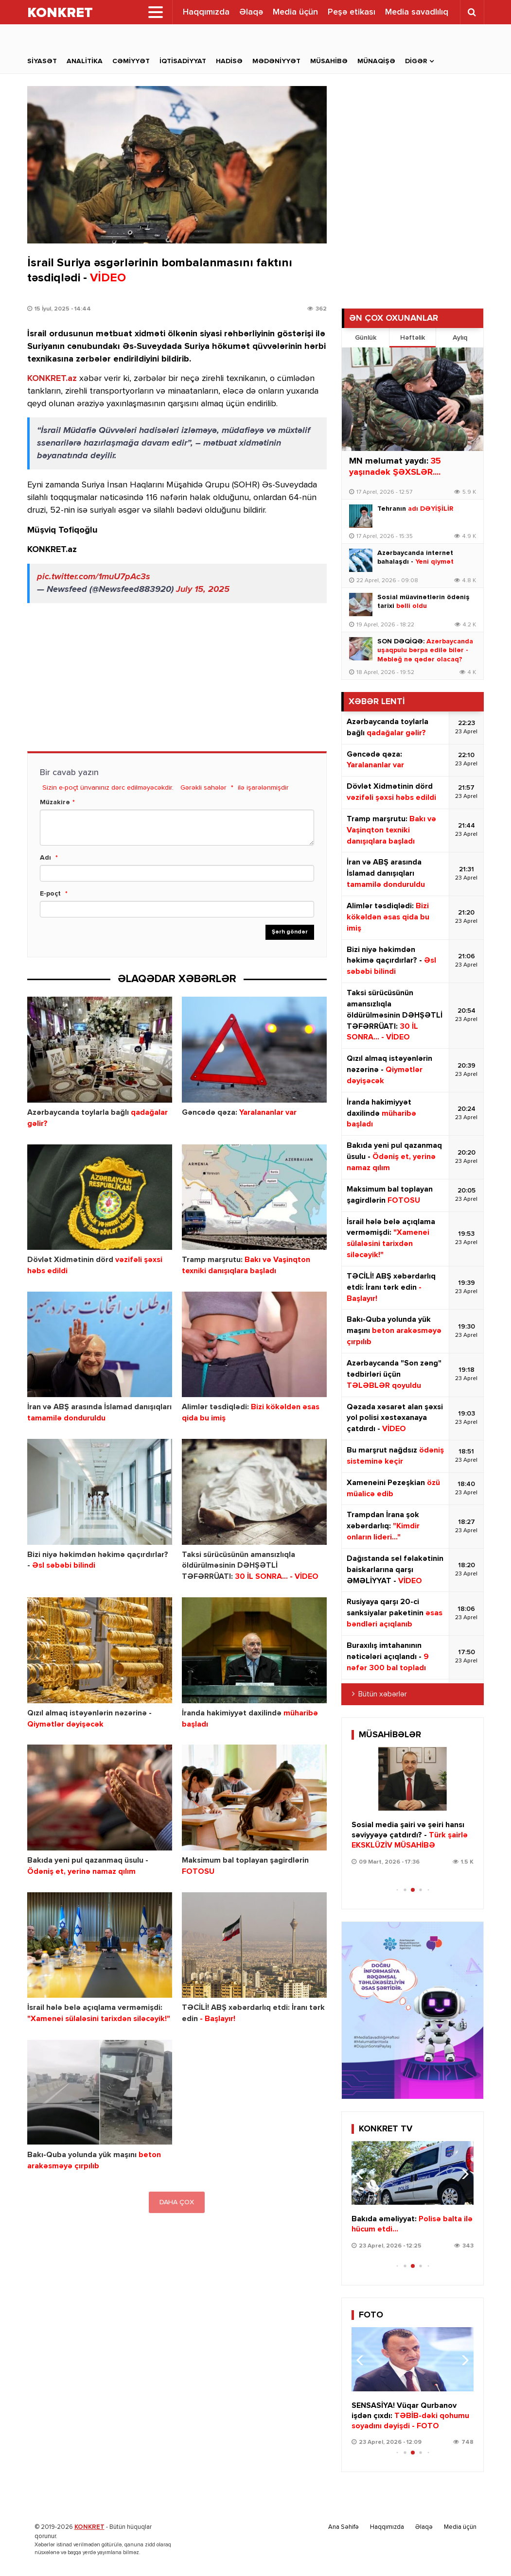 The height and width of the screenshot is (2576, 511). What do you see at coordinates (176, 2202) in the screenshot?
I see `DAHA ÇOX` at bounding box center [176, 2202].